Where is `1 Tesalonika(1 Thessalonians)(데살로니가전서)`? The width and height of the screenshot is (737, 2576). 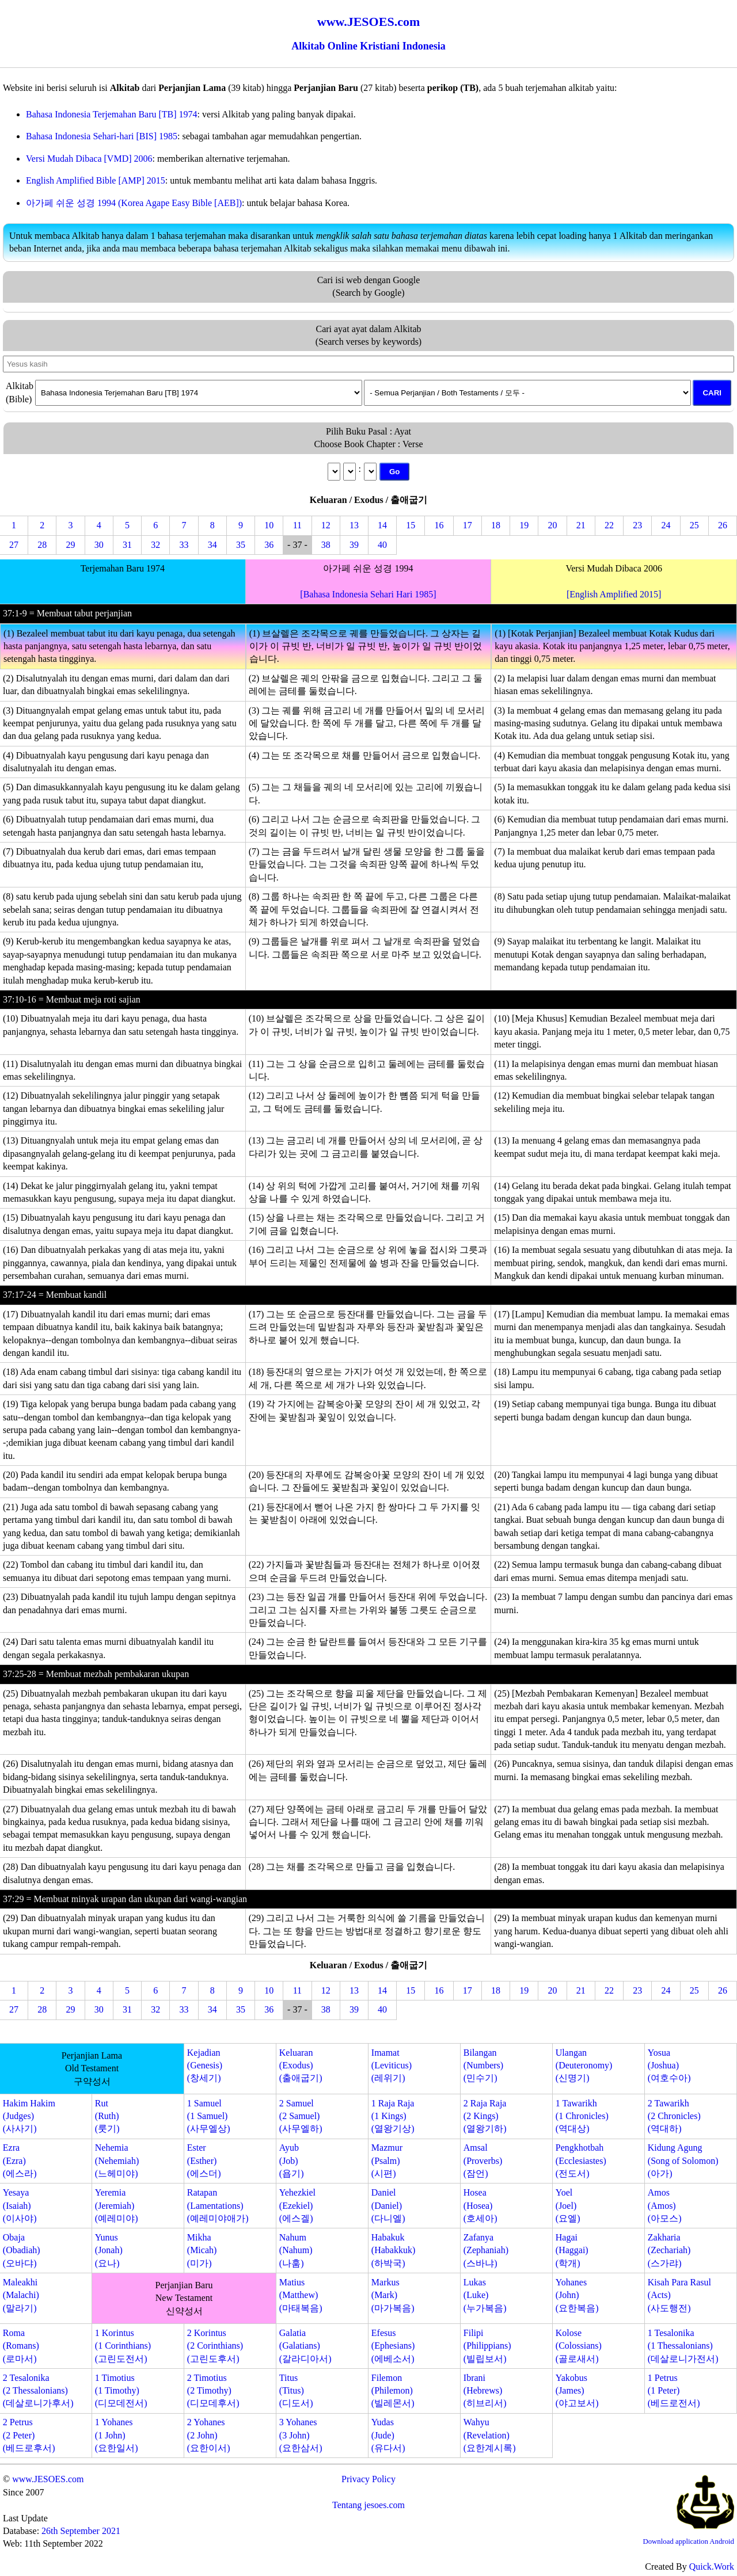 1 Tesalonika(1 Thessalonians)(데살로니가전서) is located at coordinates (683, 2346).